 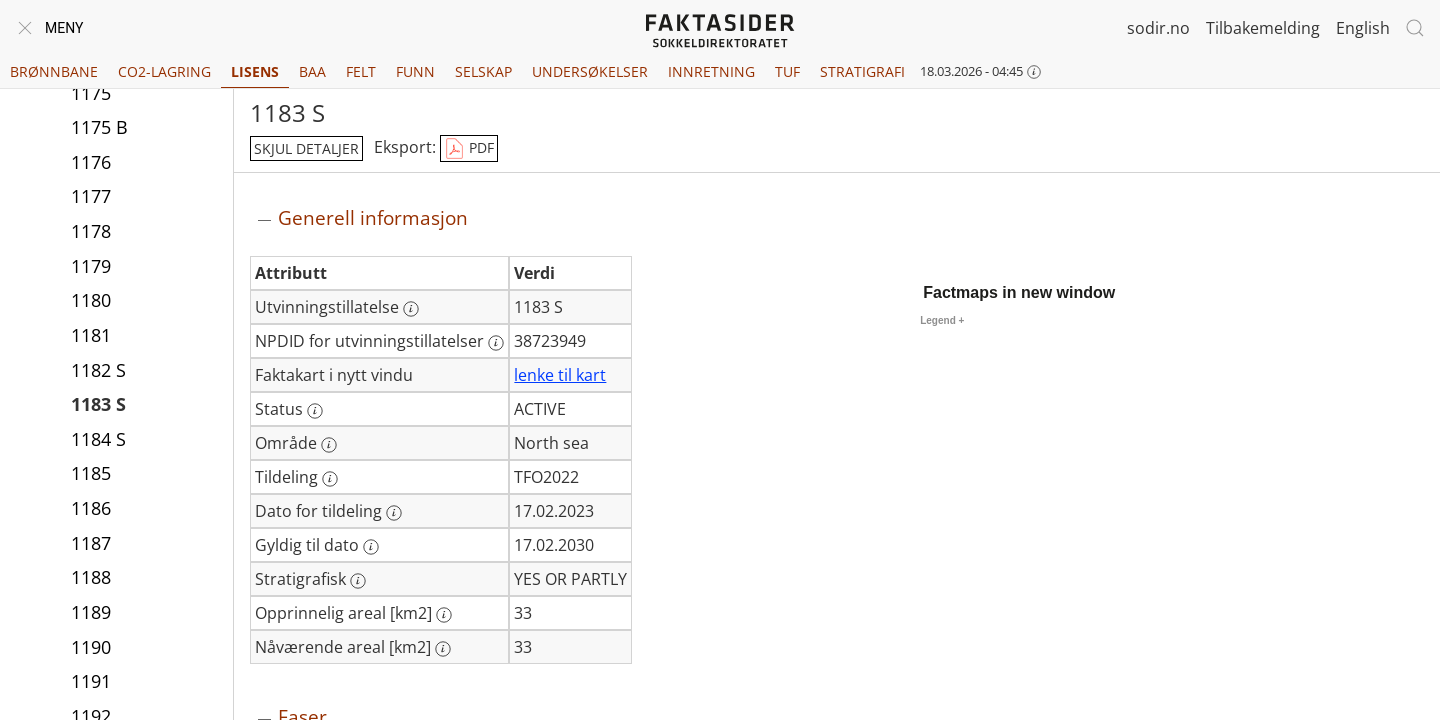 I want to click on 1175, so click(x=91, y=93).